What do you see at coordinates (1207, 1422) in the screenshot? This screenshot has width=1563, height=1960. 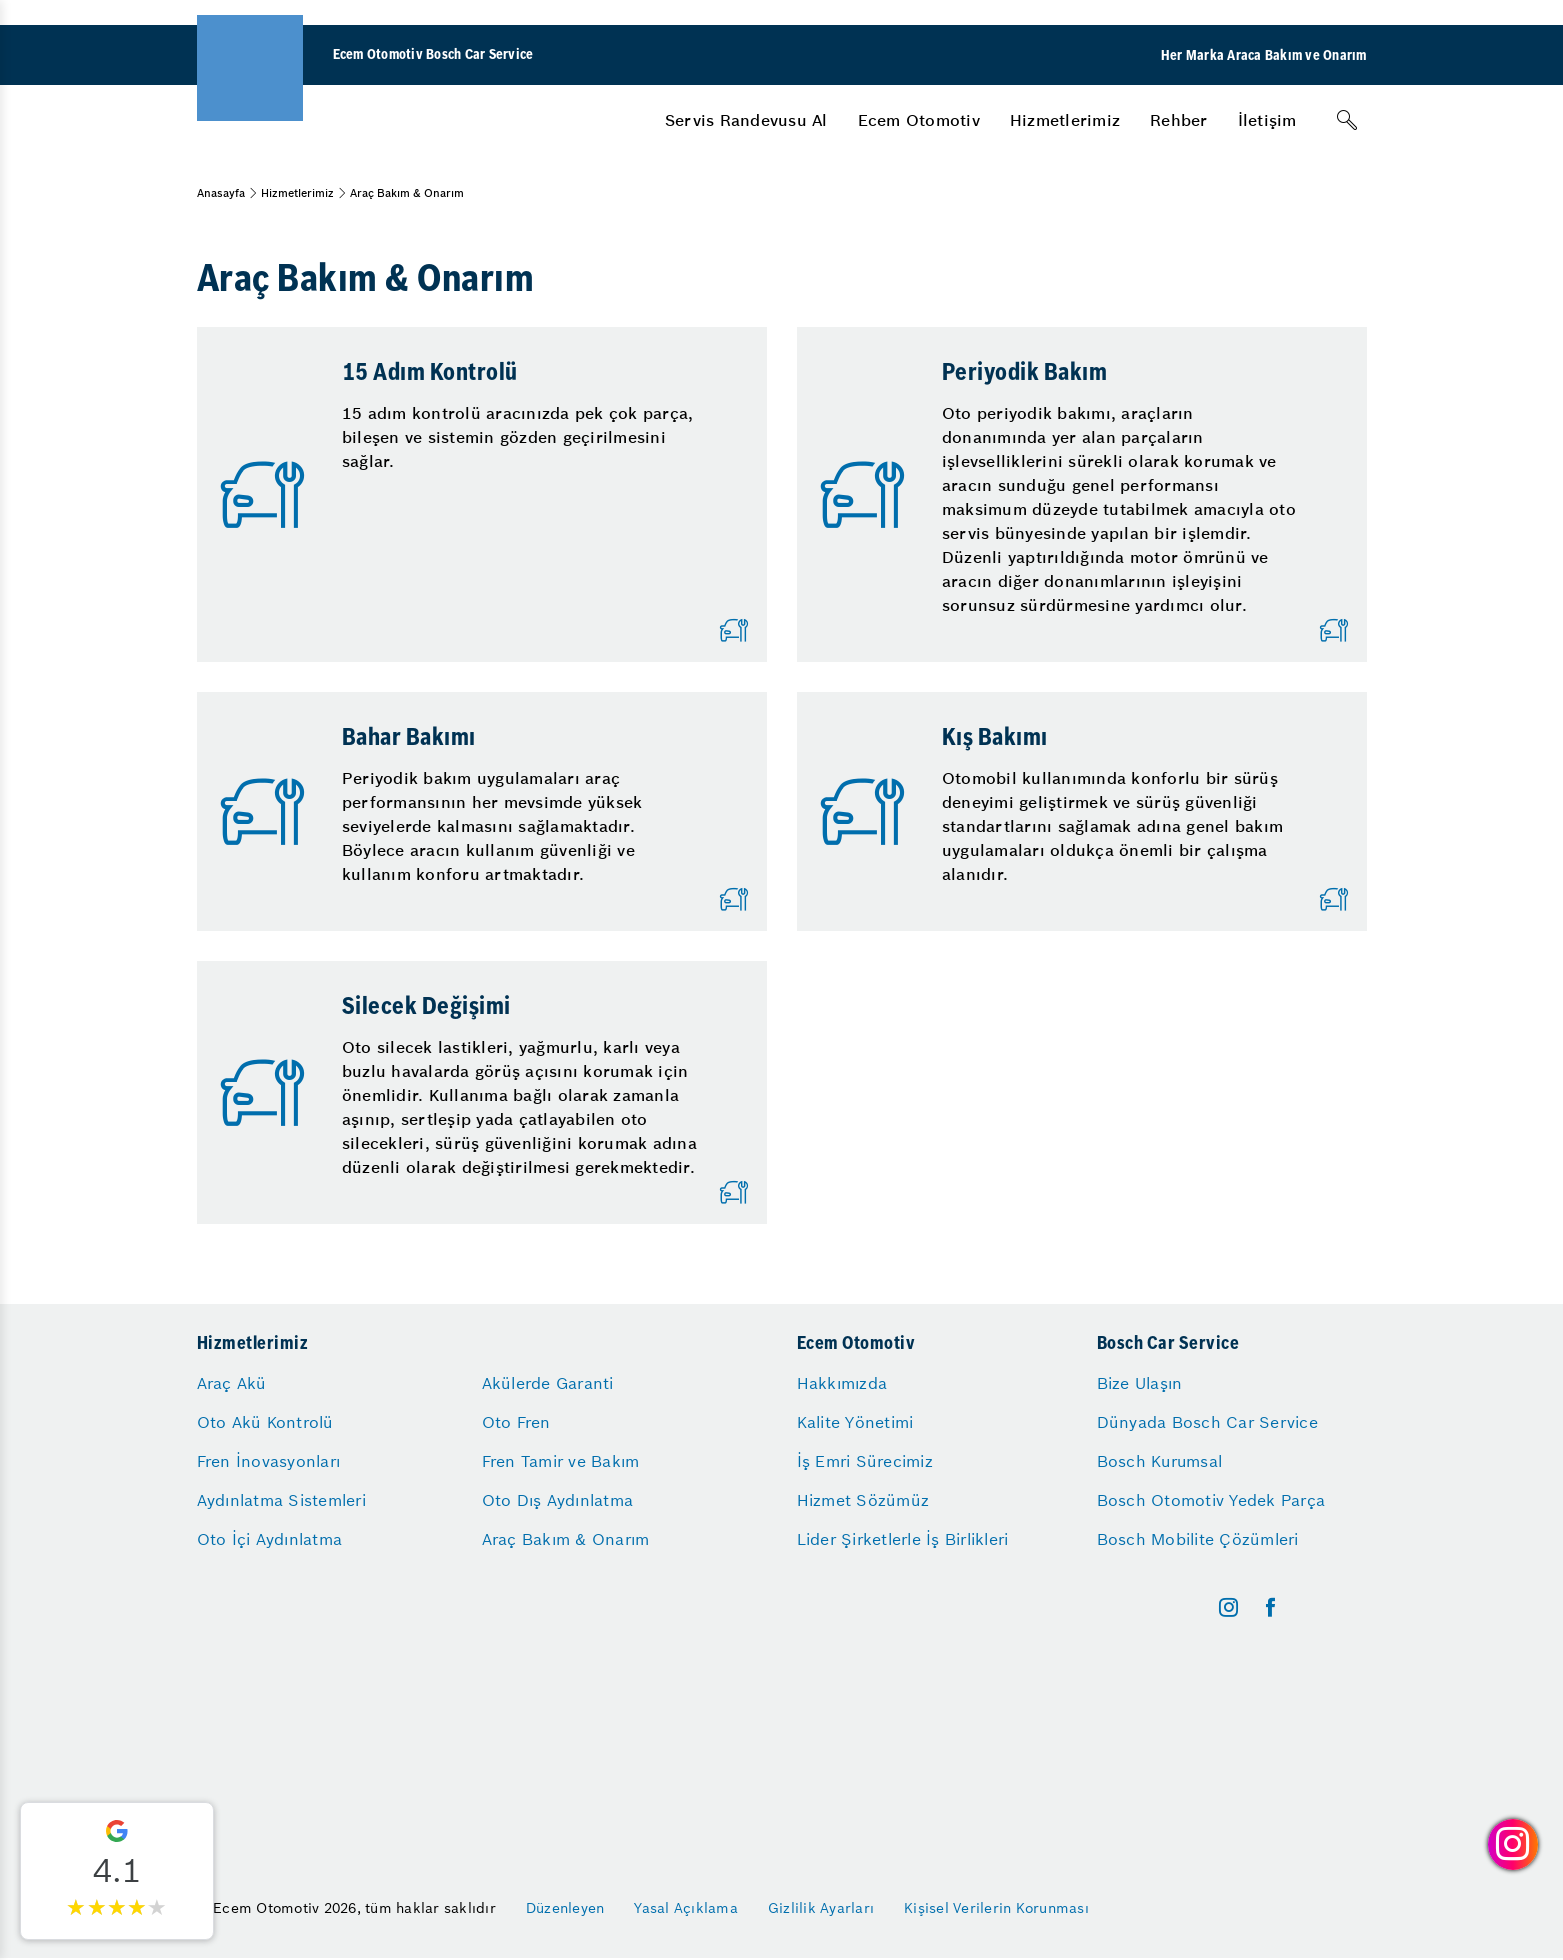 I see `Dünyada Bosch Car Service` at bounding box center [1207, 1422].